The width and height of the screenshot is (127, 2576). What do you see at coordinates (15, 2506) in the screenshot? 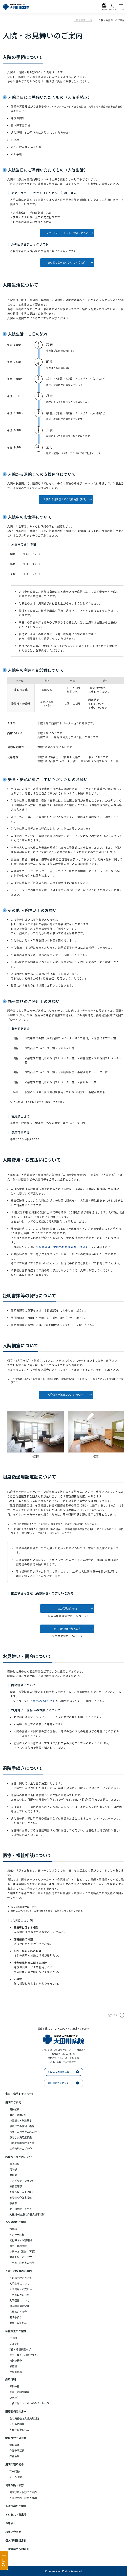
I see `予防接種のご案内` at bounding box center [15, 2506].